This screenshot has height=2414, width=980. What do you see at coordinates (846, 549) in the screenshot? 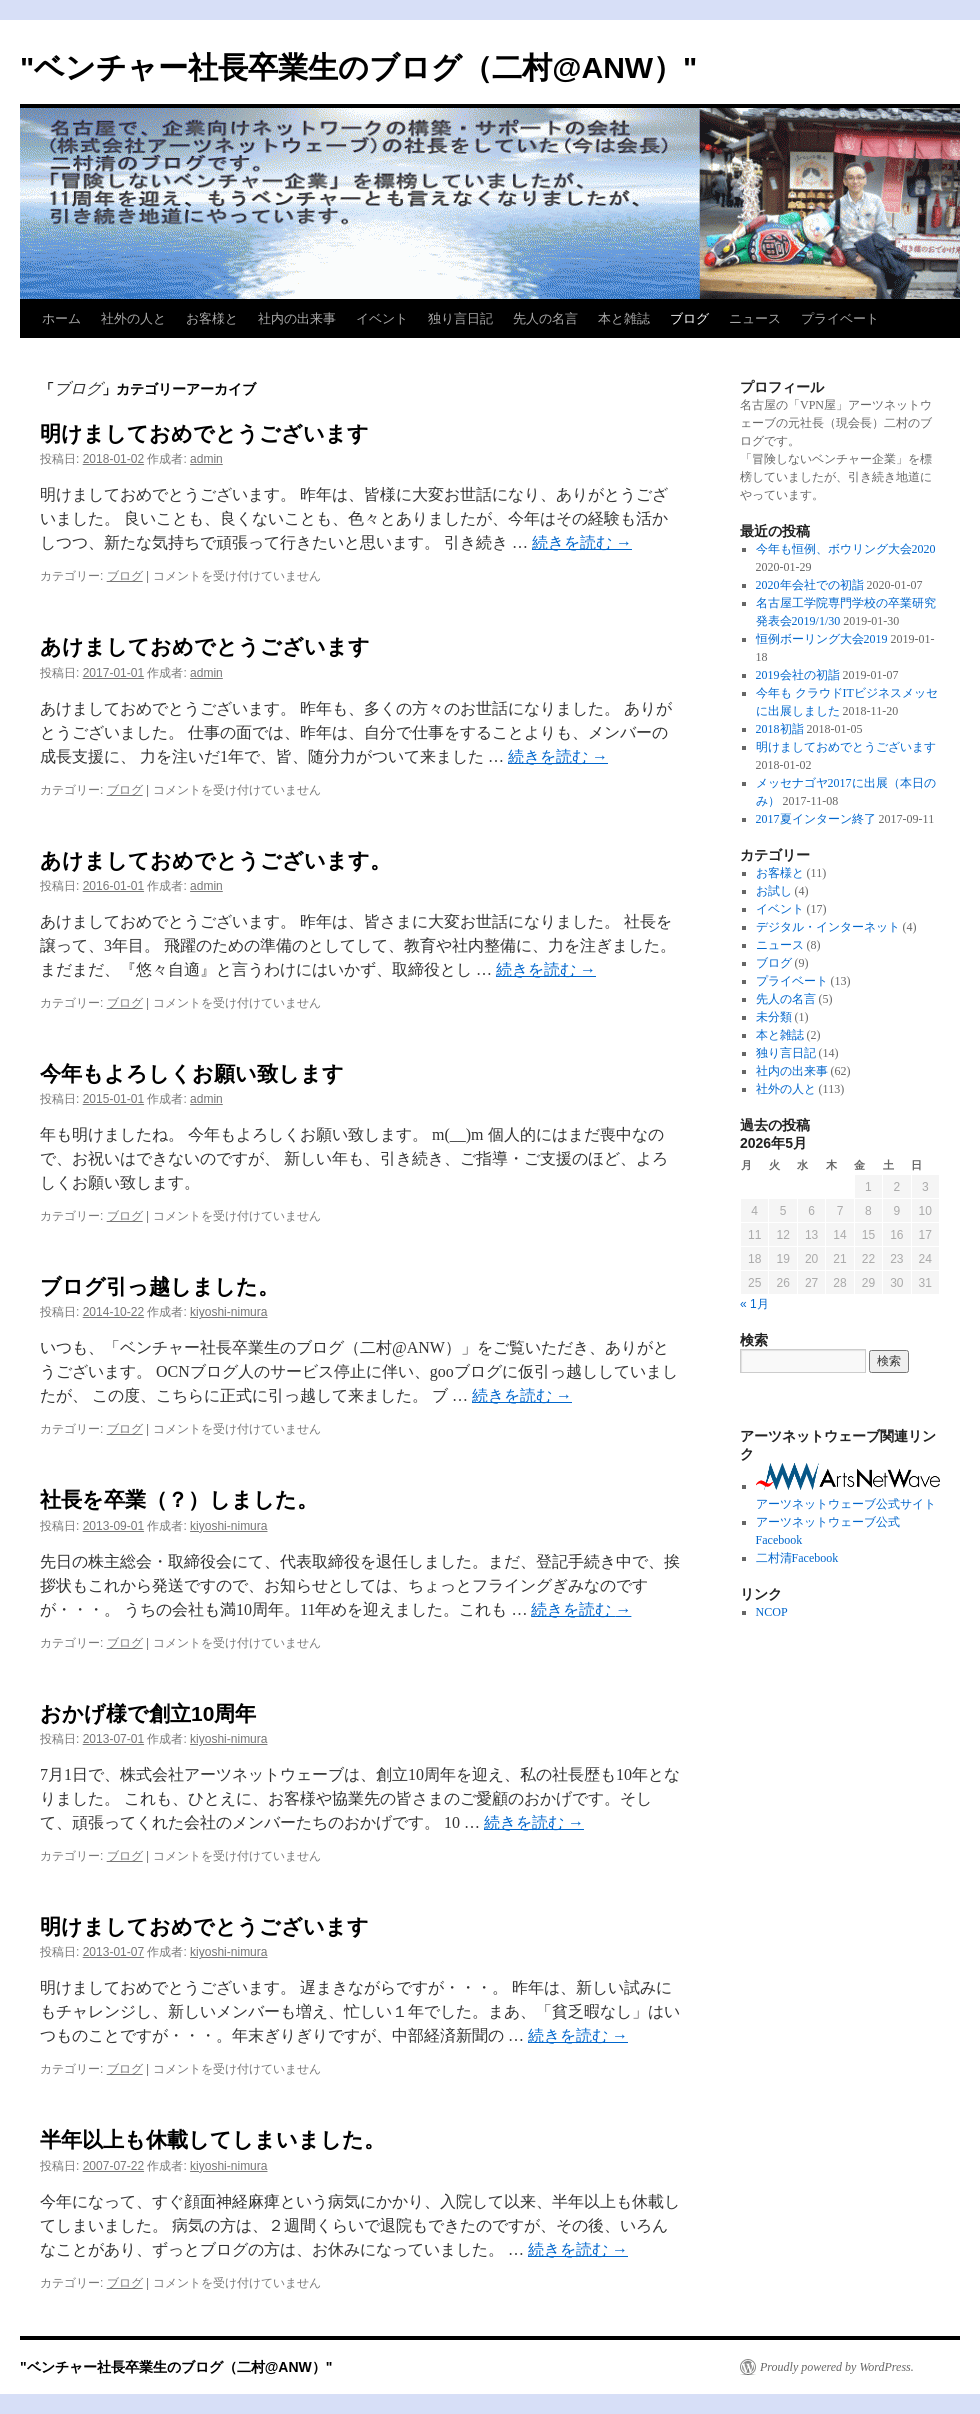
I see `今年も恒例、ボウリング大会2020` at bounding box center [846, 549].